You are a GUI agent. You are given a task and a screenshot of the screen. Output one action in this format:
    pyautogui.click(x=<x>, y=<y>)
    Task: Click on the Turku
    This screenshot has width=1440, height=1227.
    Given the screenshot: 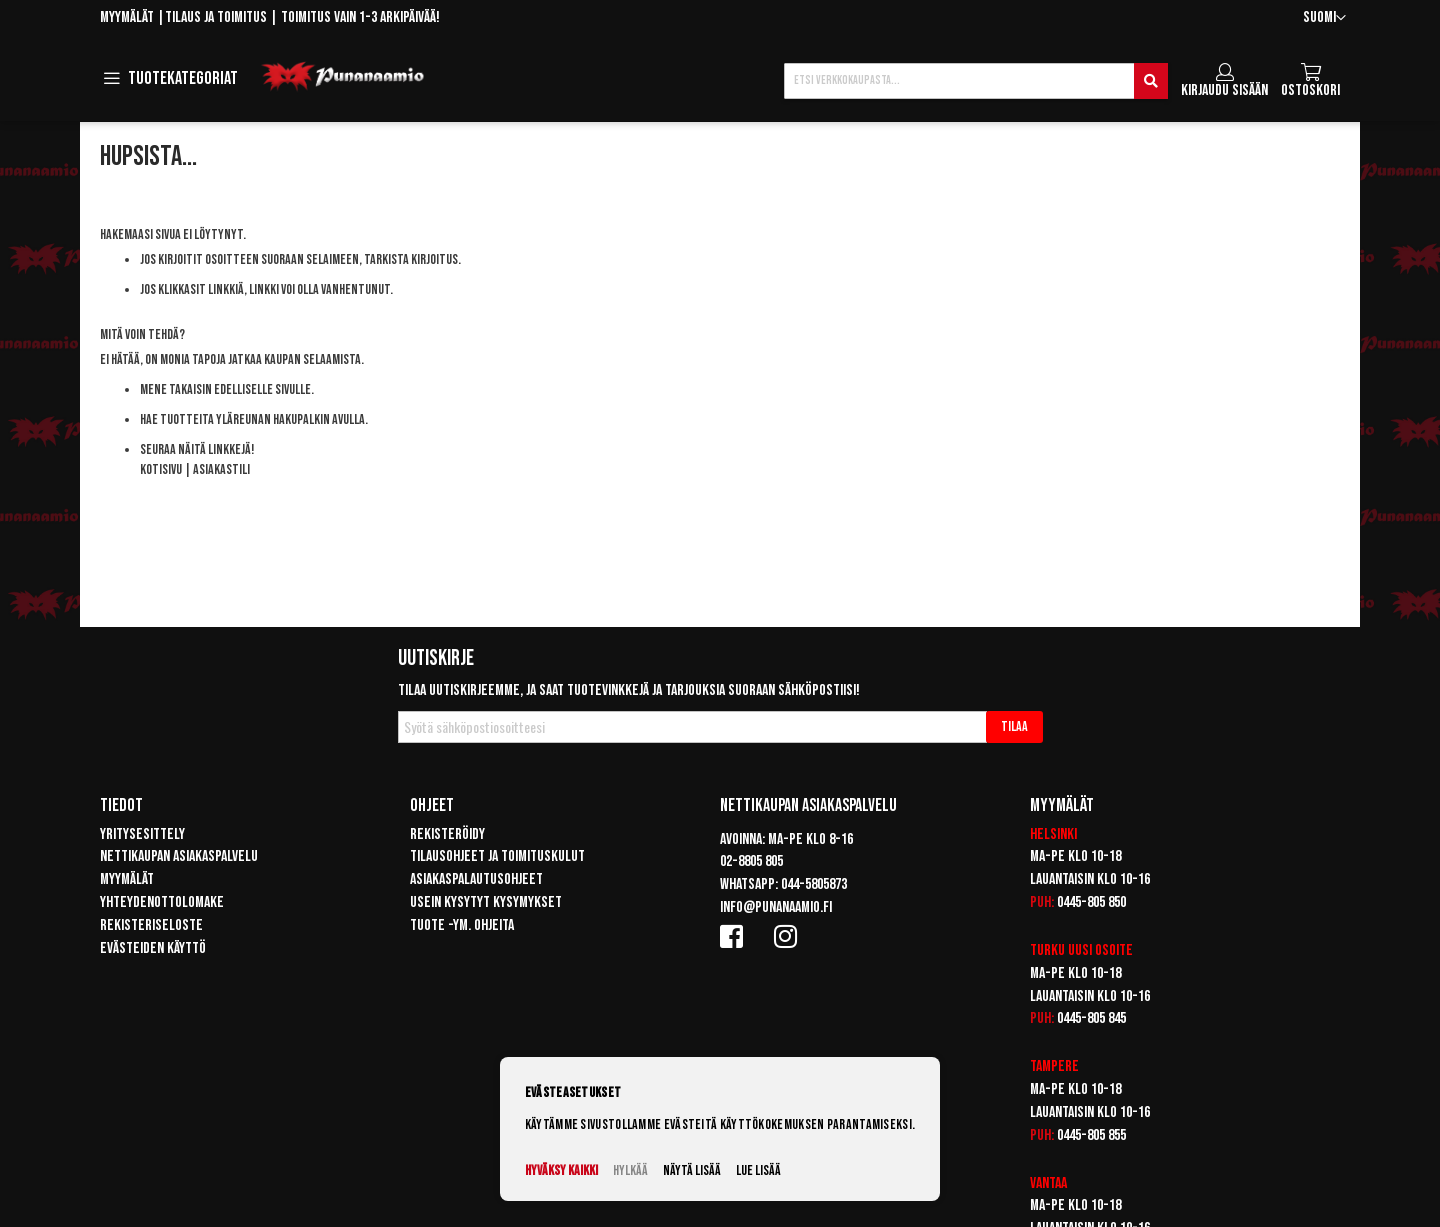 What is the action you would take?
    pyautogui.click(x=1047, y=950)
    